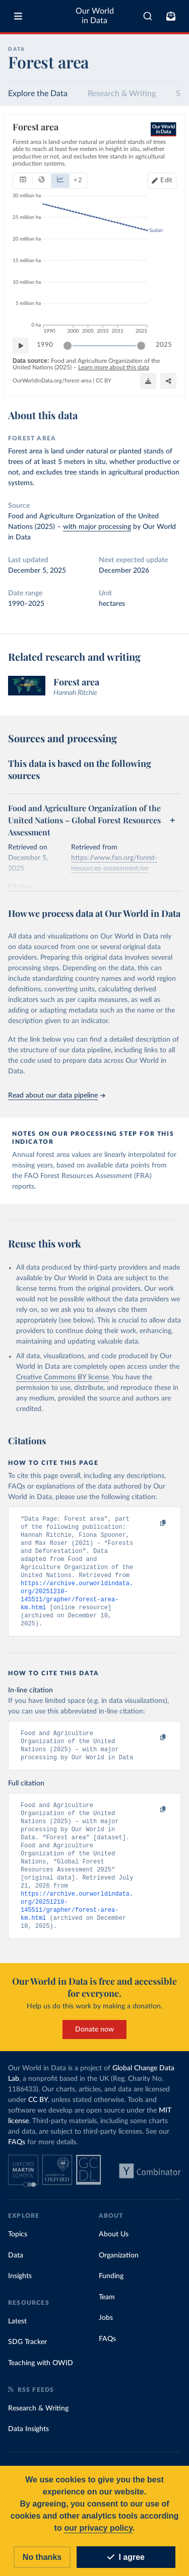 This screenshot has width=189, height=2576. I want to click on I agree [Accept cookies], so click(126, 2557).